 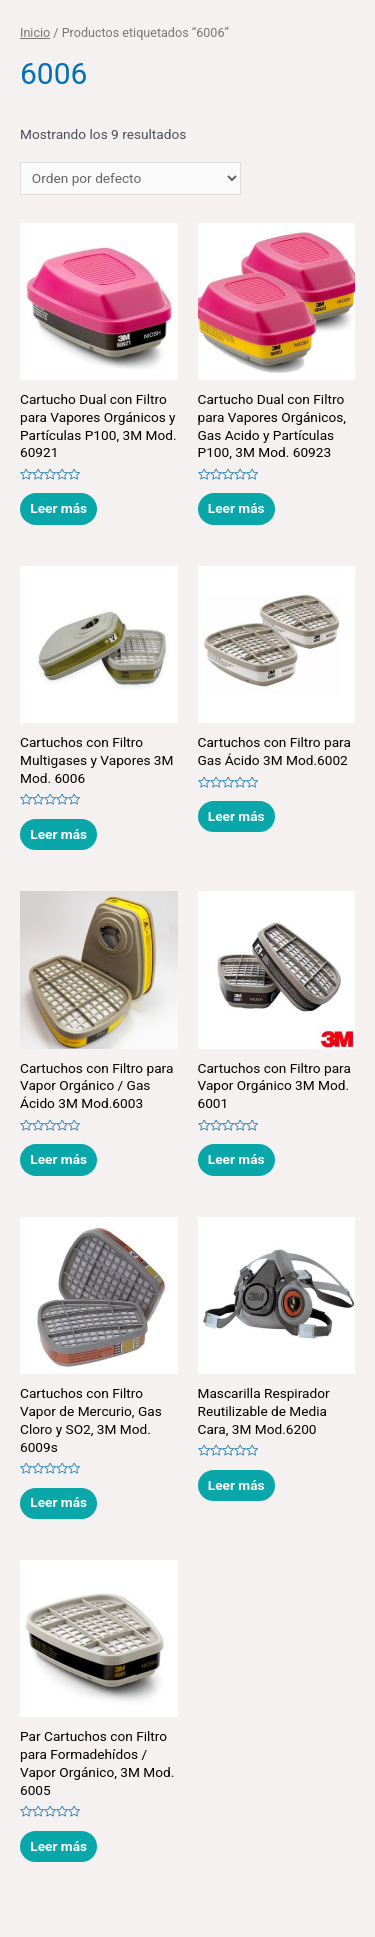 I want to click on Leer más [Lee más sobre “Cartuchos con Filtro para Vapor Orgánico / Gas Ácido 3M Mod.6003”], so click(x=58, y=1159).